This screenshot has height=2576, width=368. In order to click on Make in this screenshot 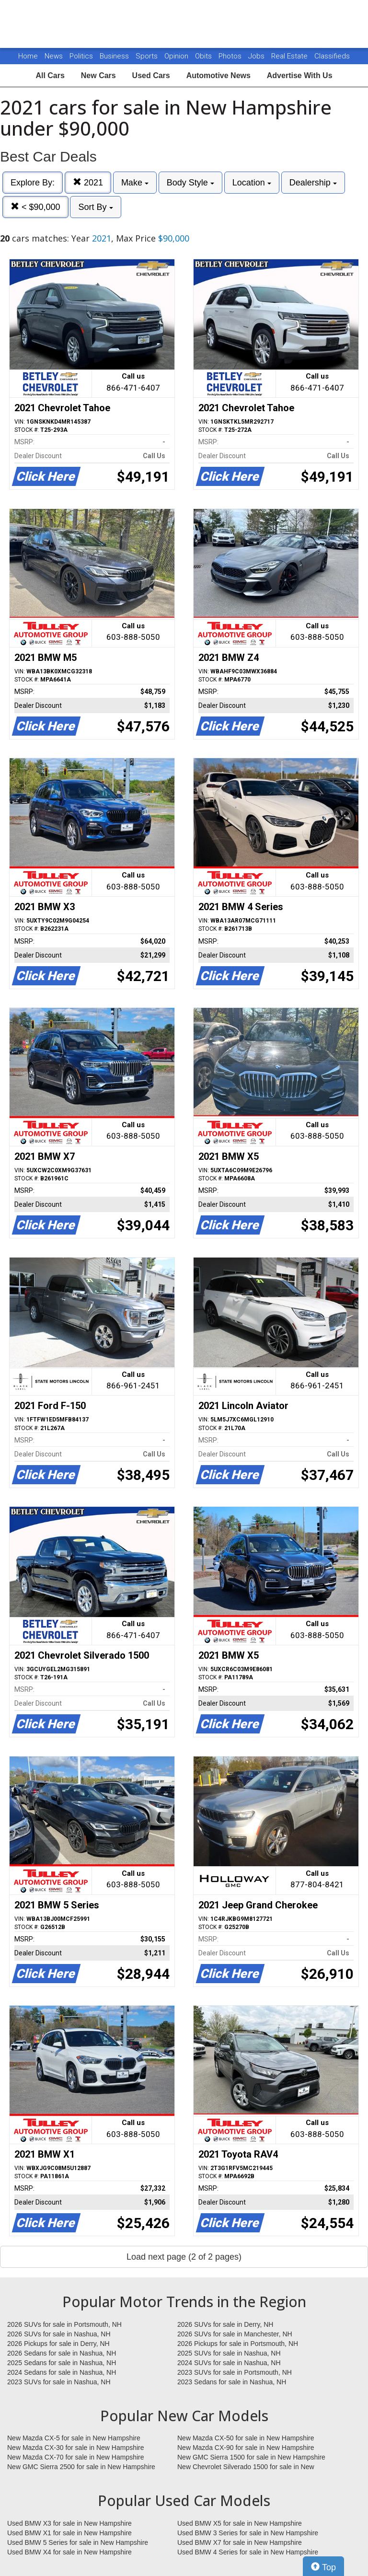, I will do `click(135, 182)`.